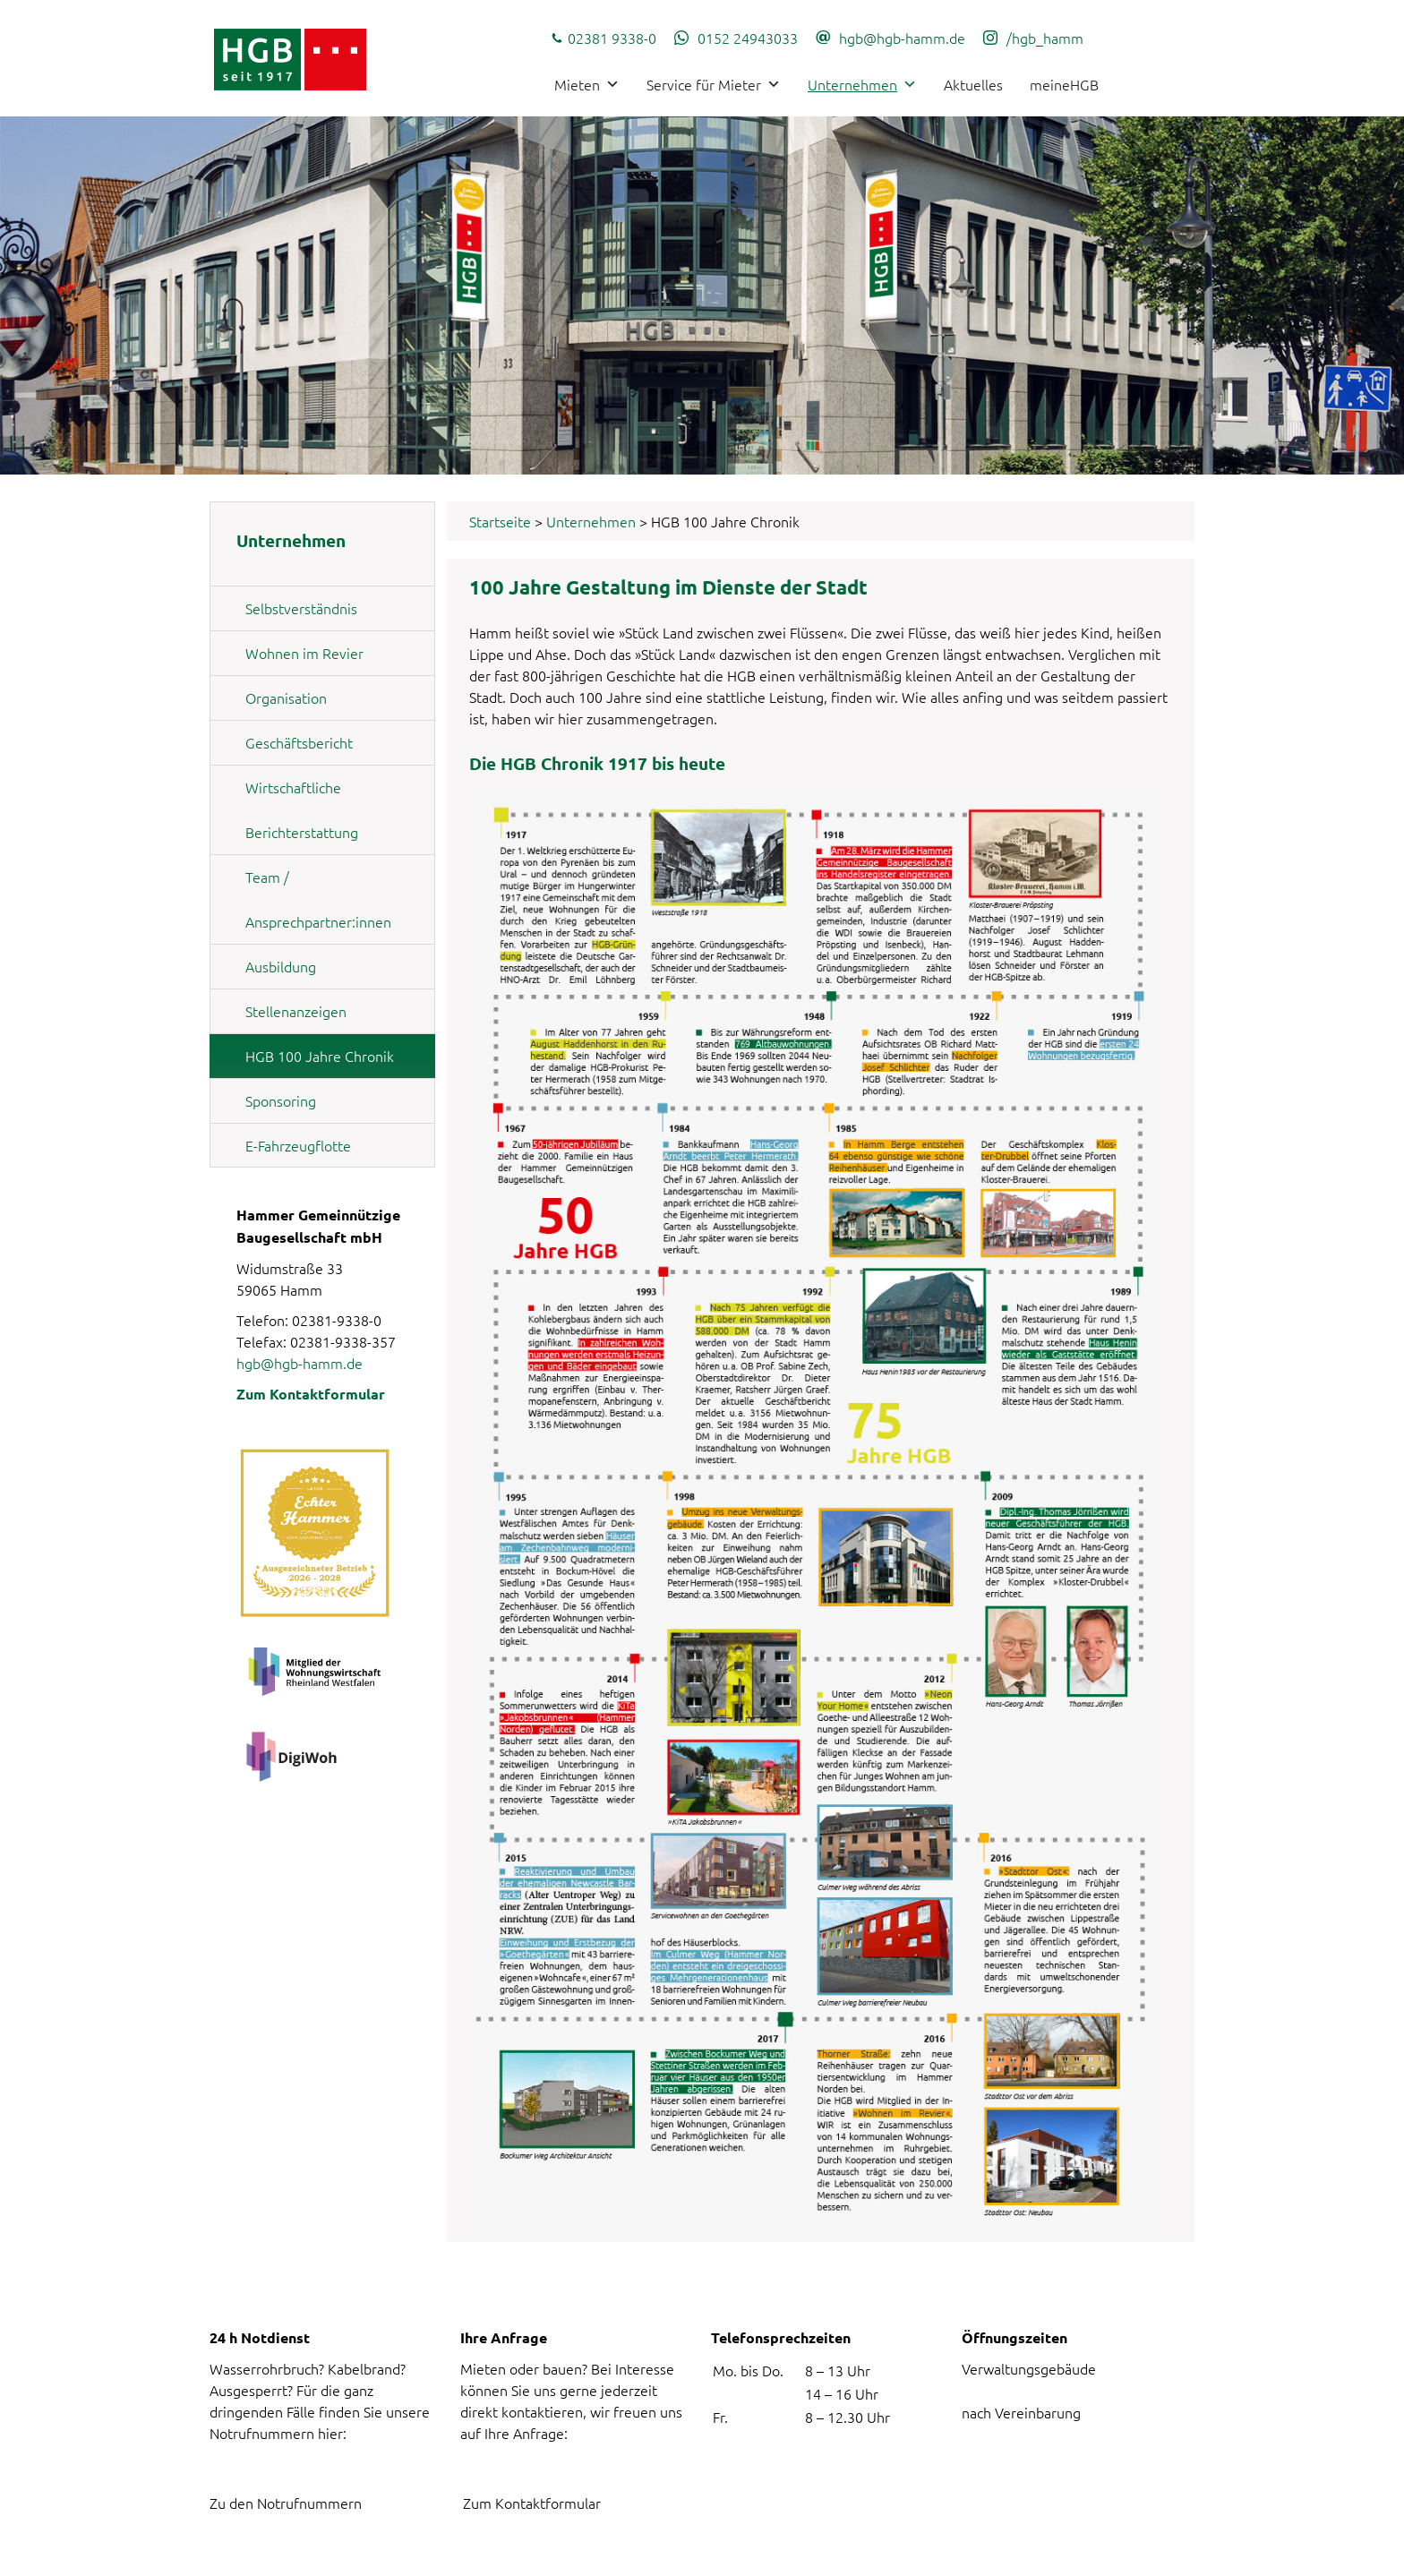  I want to click on Startseite, so click(500, 521).